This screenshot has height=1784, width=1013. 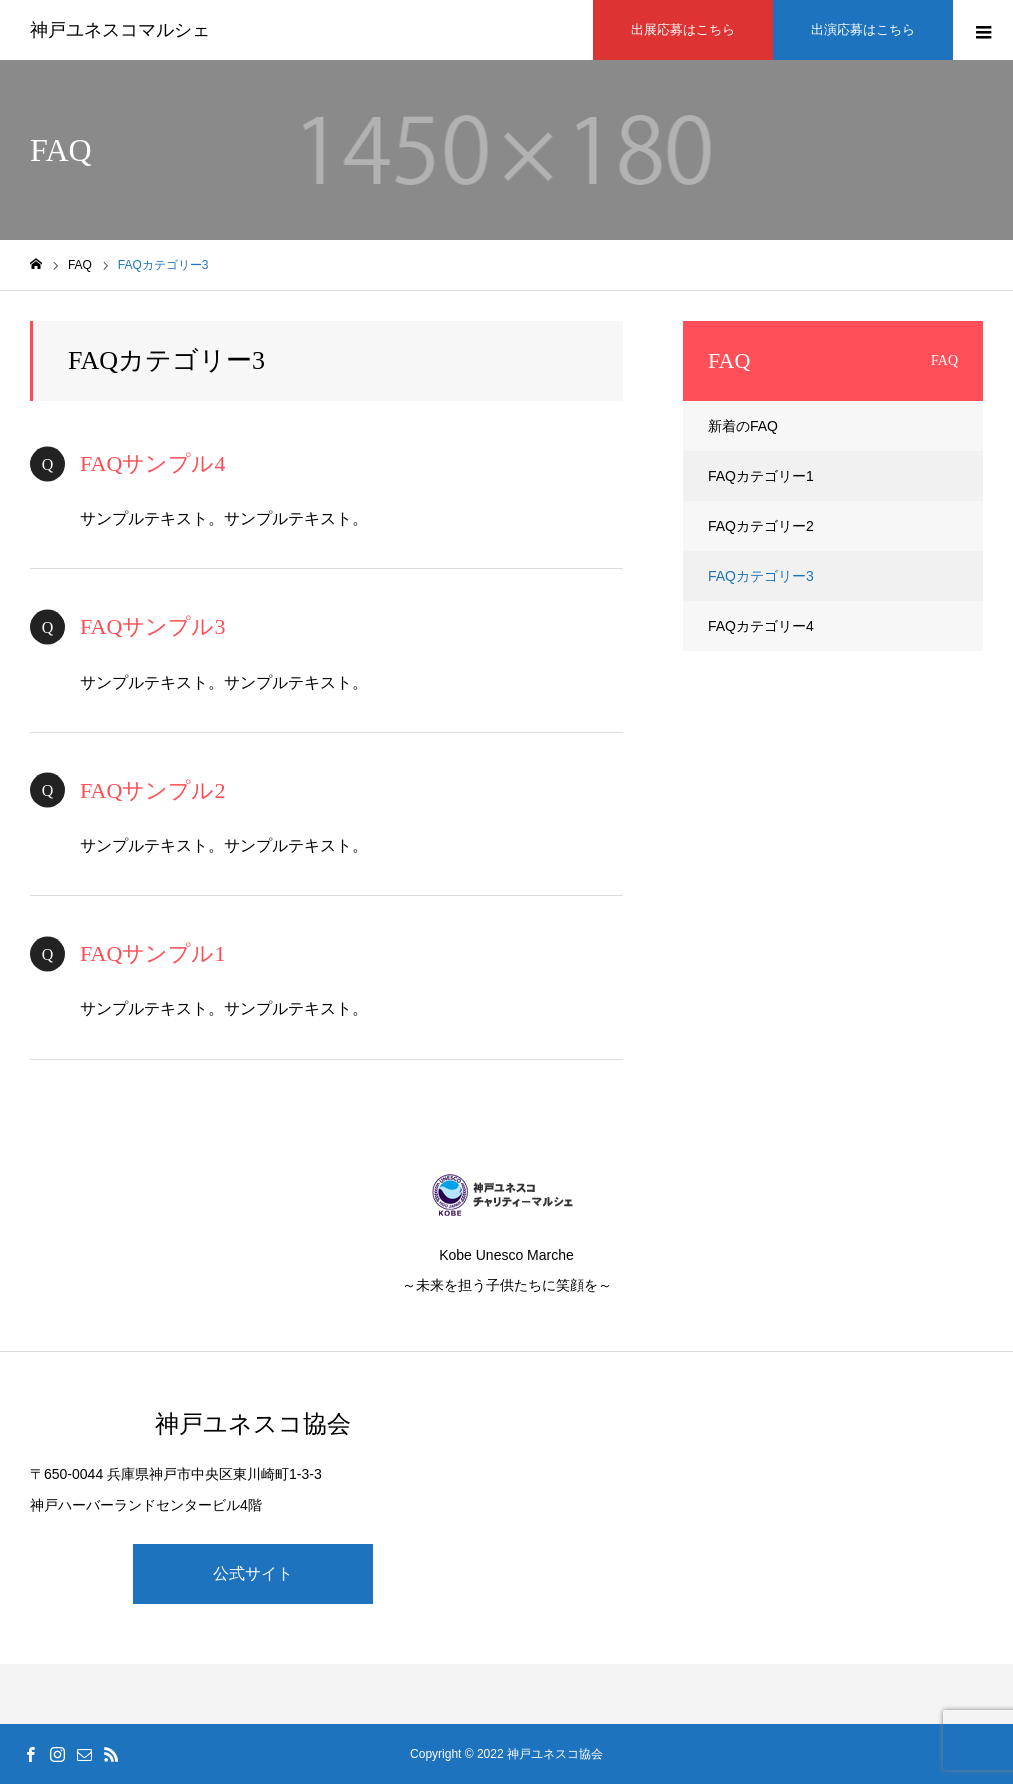 I want to click on FAQカテゴリー2, so click(x=761, y=526).